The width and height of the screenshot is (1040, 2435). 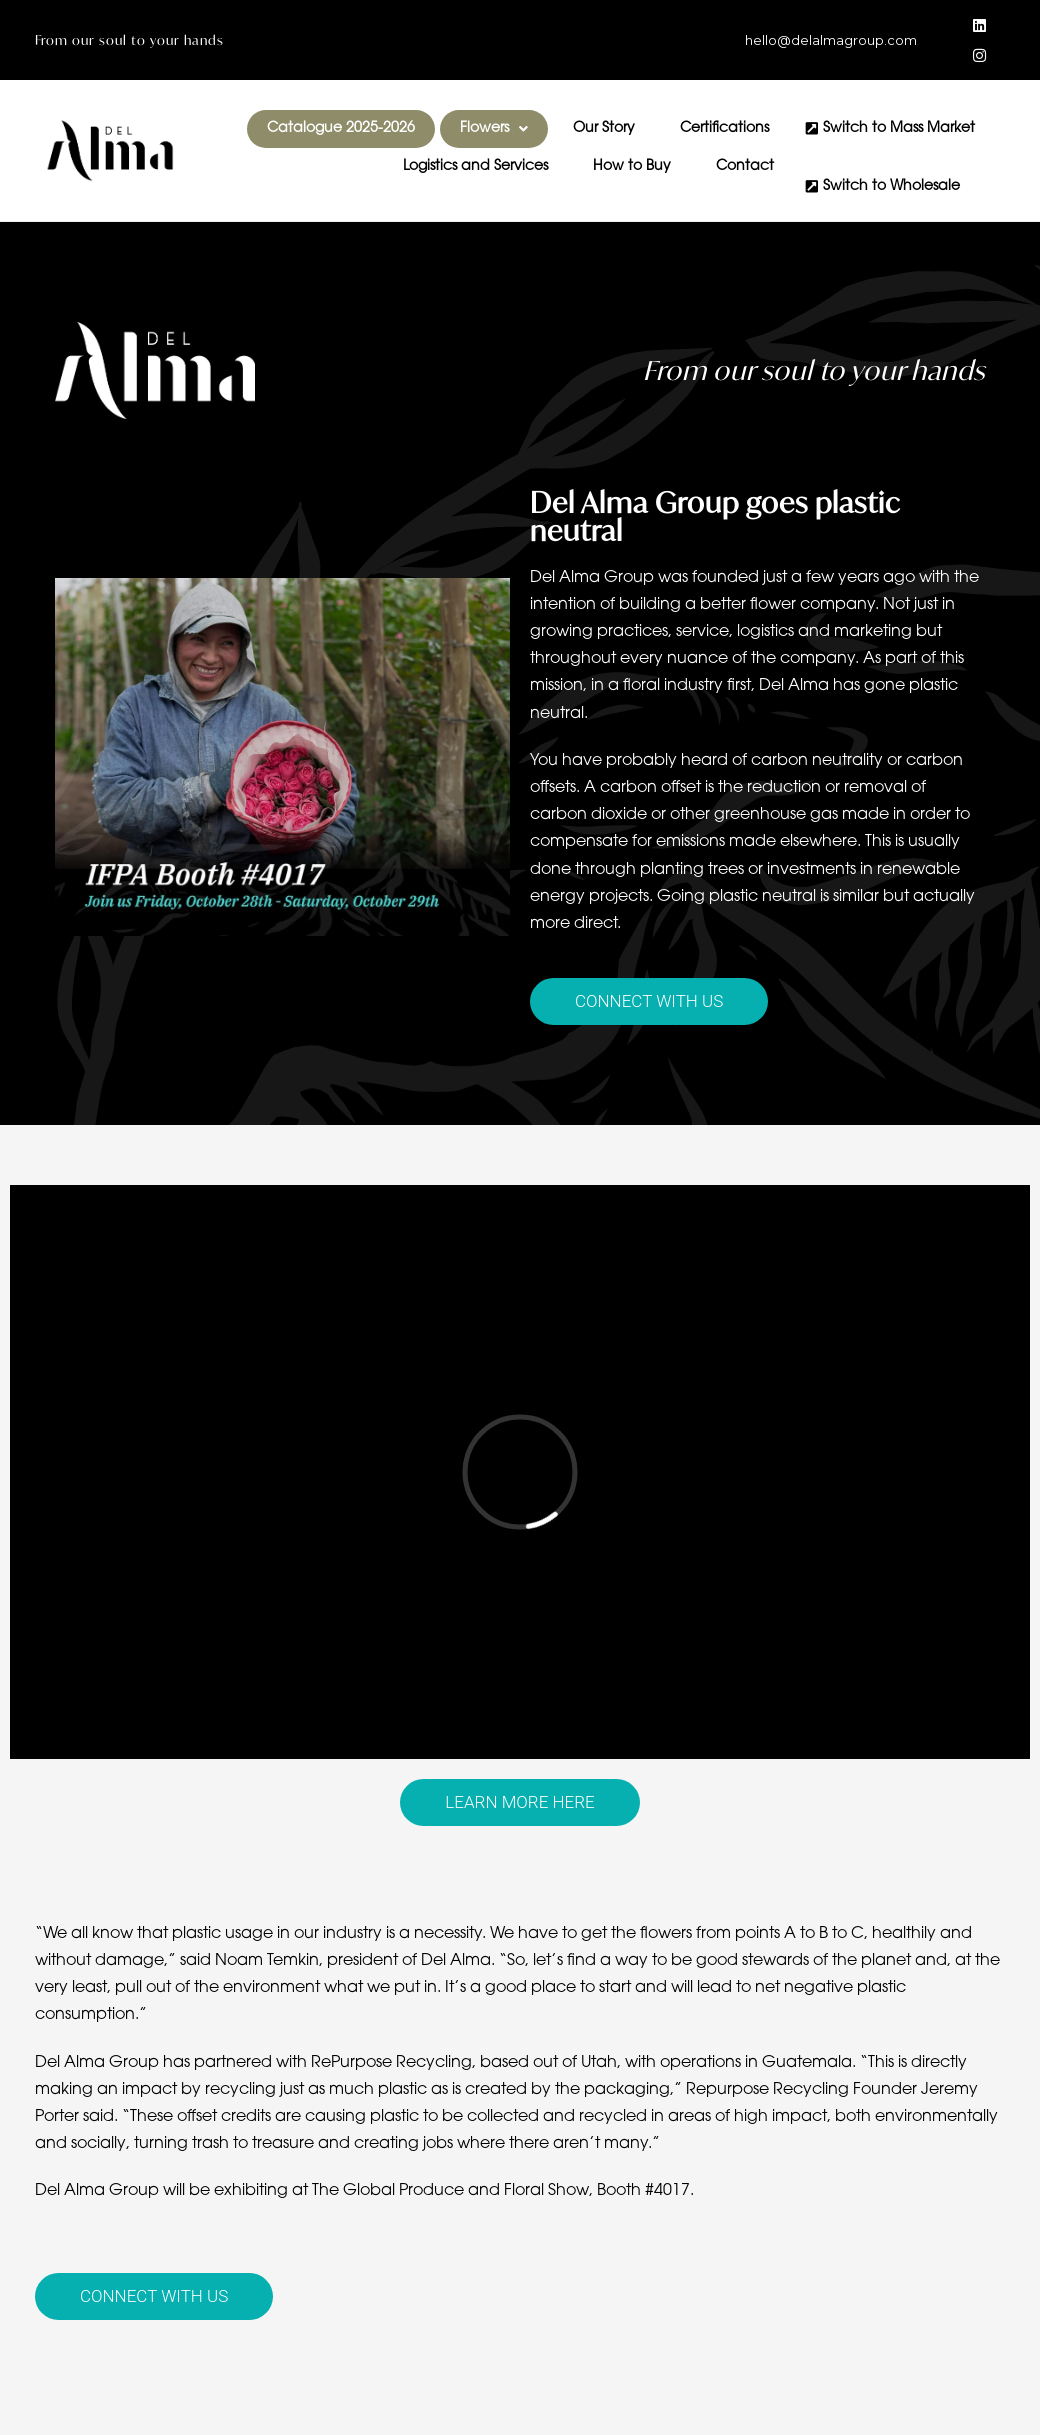 What do you see at coordinates (341, 129) in the screenshot?
I see `Catalogue 2025-2026` at bounding box center [341, 129].